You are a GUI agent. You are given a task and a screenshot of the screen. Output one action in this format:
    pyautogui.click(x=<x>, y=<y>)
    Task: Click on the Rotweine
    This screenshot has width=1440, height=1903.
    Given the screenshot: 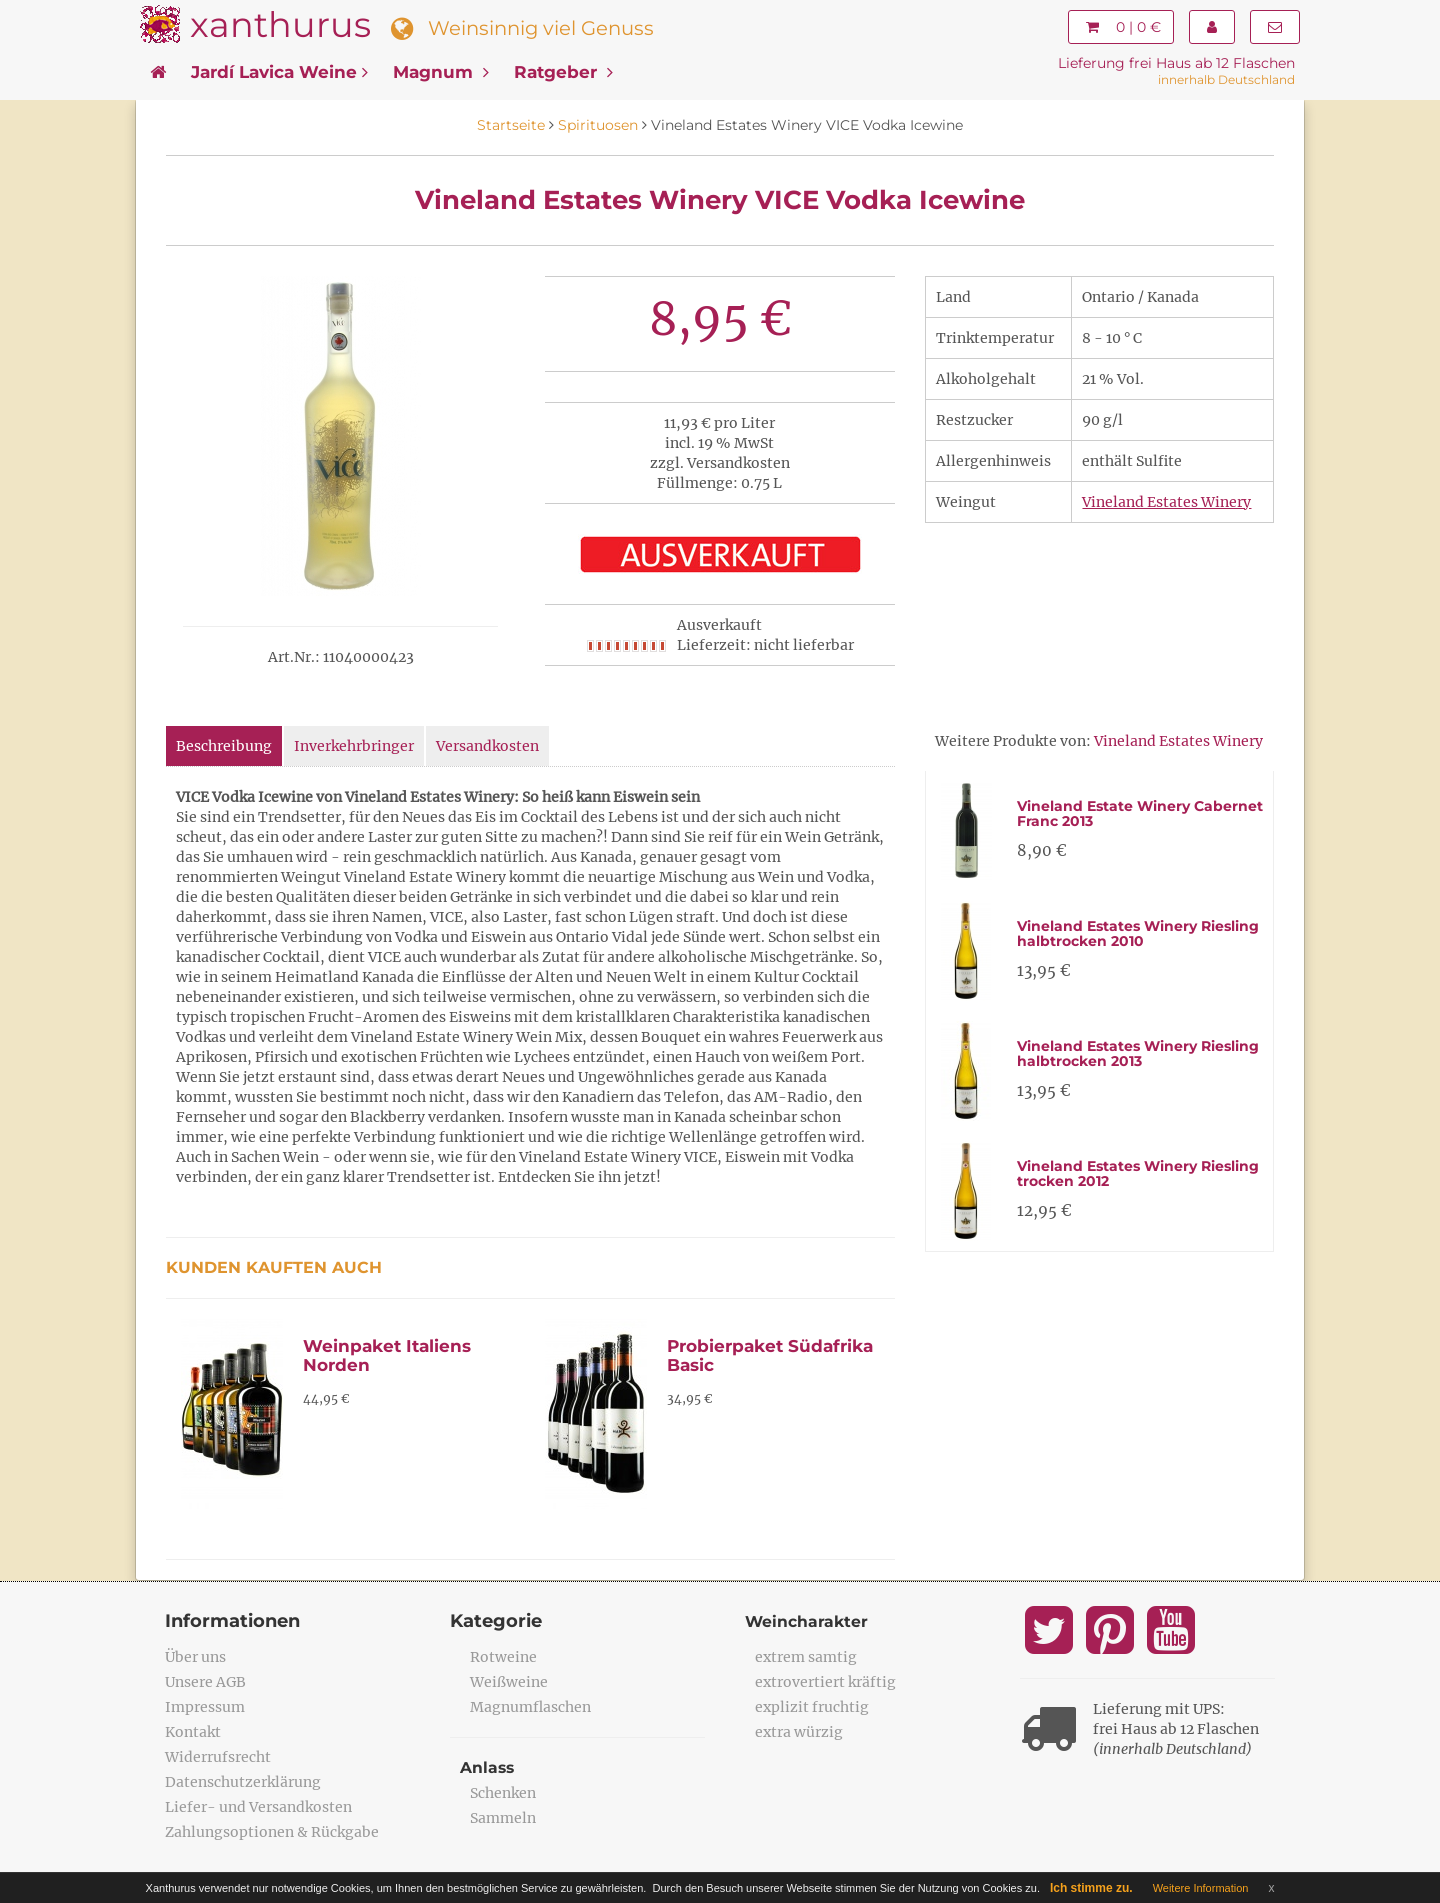 What is the action you would take?
    pyautogui.click(x=503, y=1657)
    